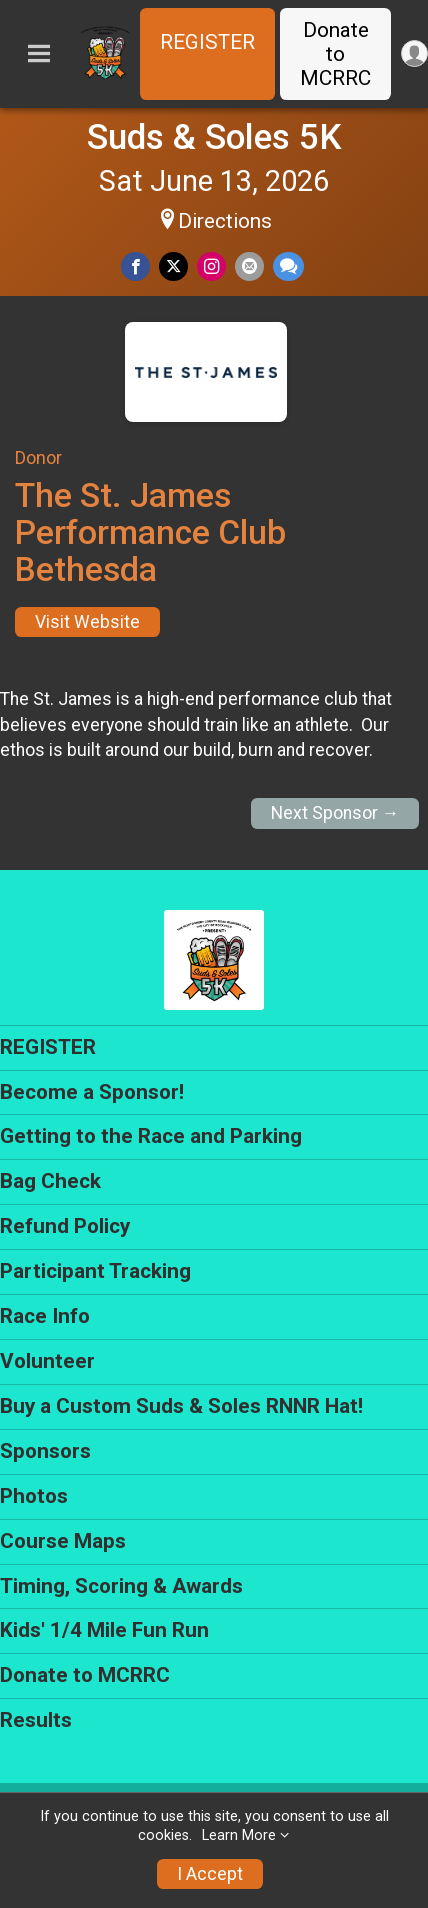  What do you see at coordinates (121, 1586) in the screenshot?
I see `Timing, Scoring & Awards` at bounding box center [121, 1586].